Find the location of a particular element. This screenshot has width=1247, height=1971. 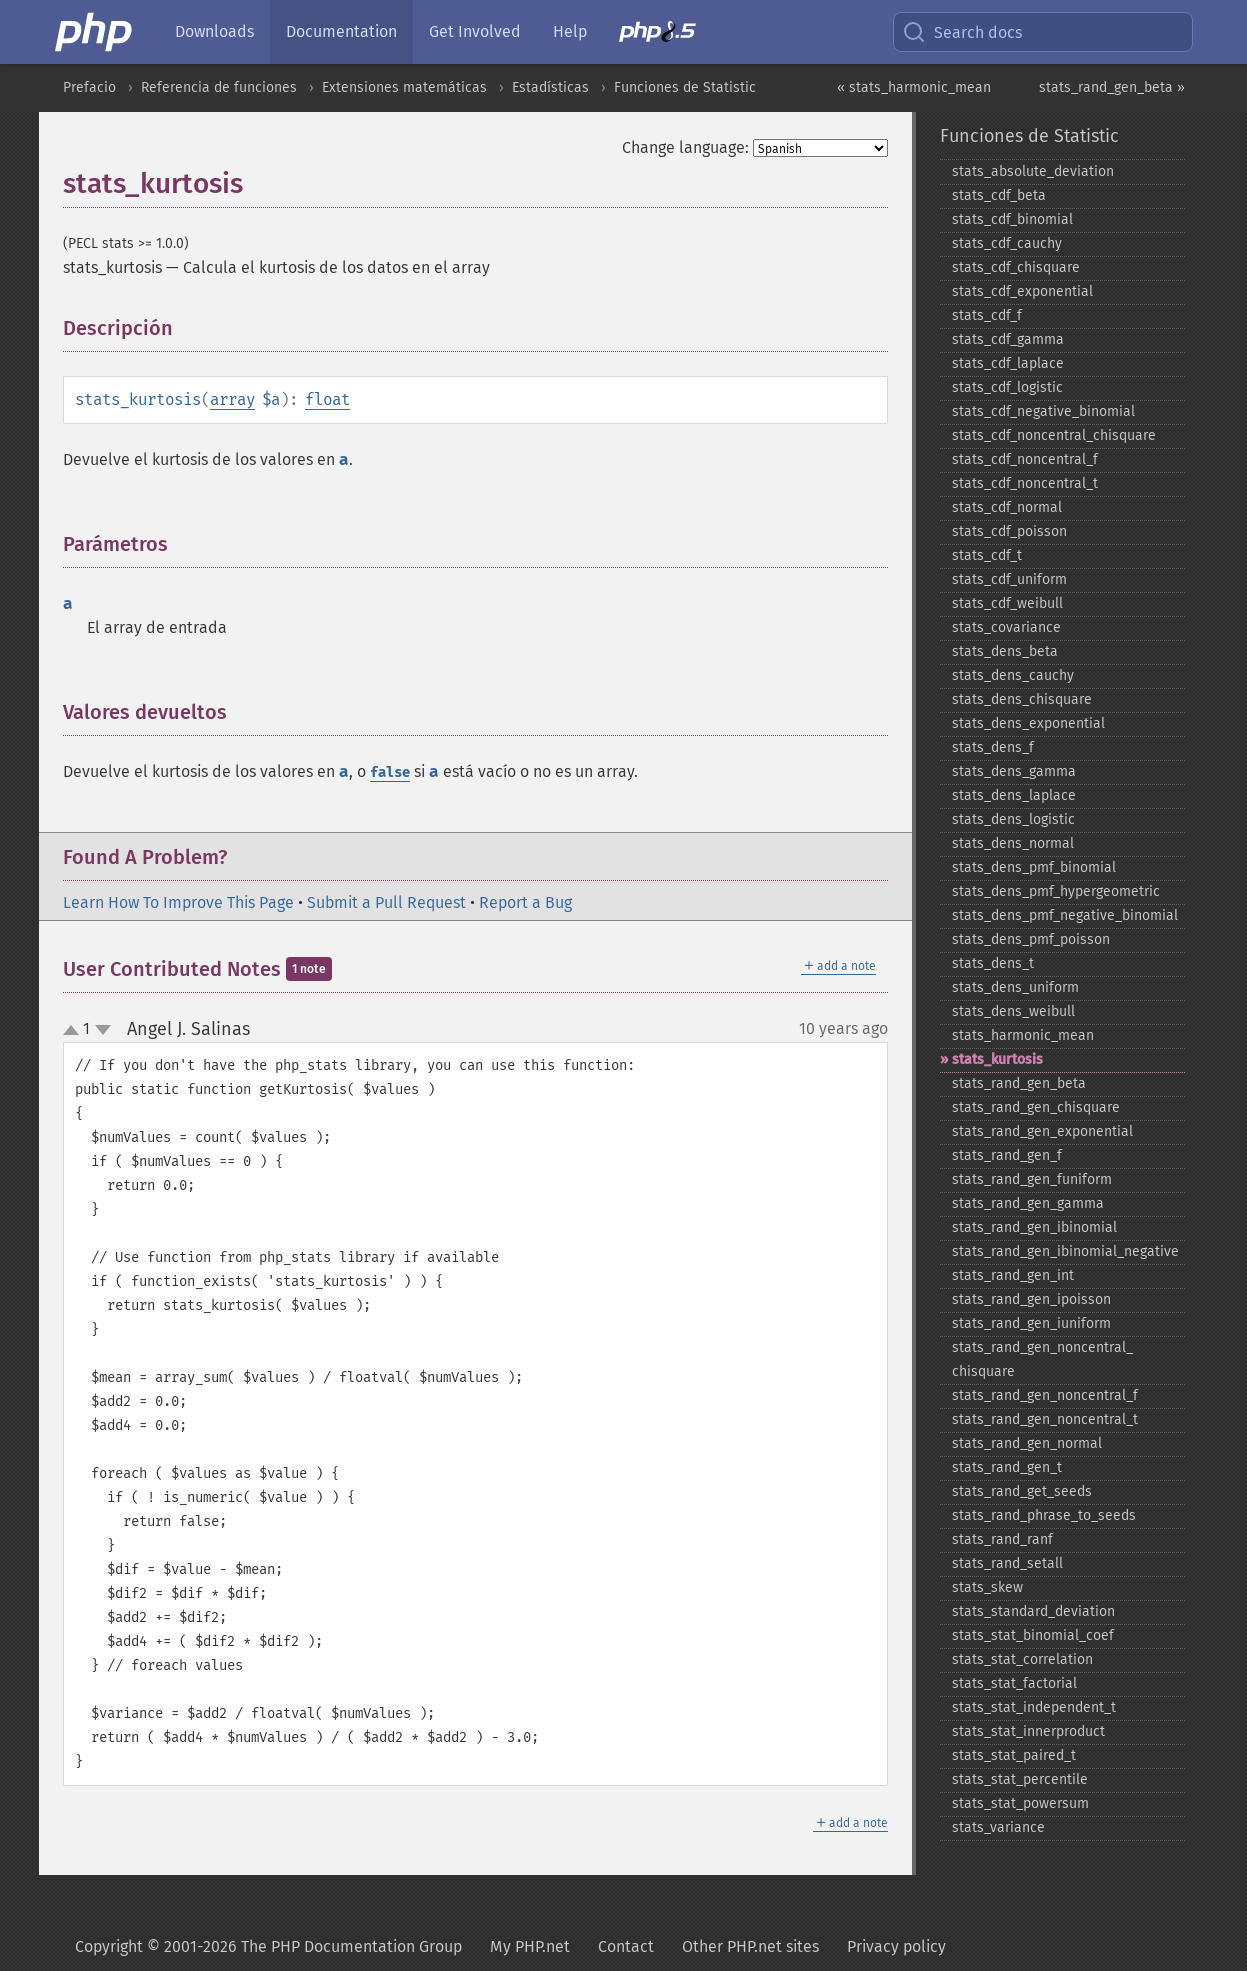

stats_​stat_​percentile is located at coordinates (1020, 1779).